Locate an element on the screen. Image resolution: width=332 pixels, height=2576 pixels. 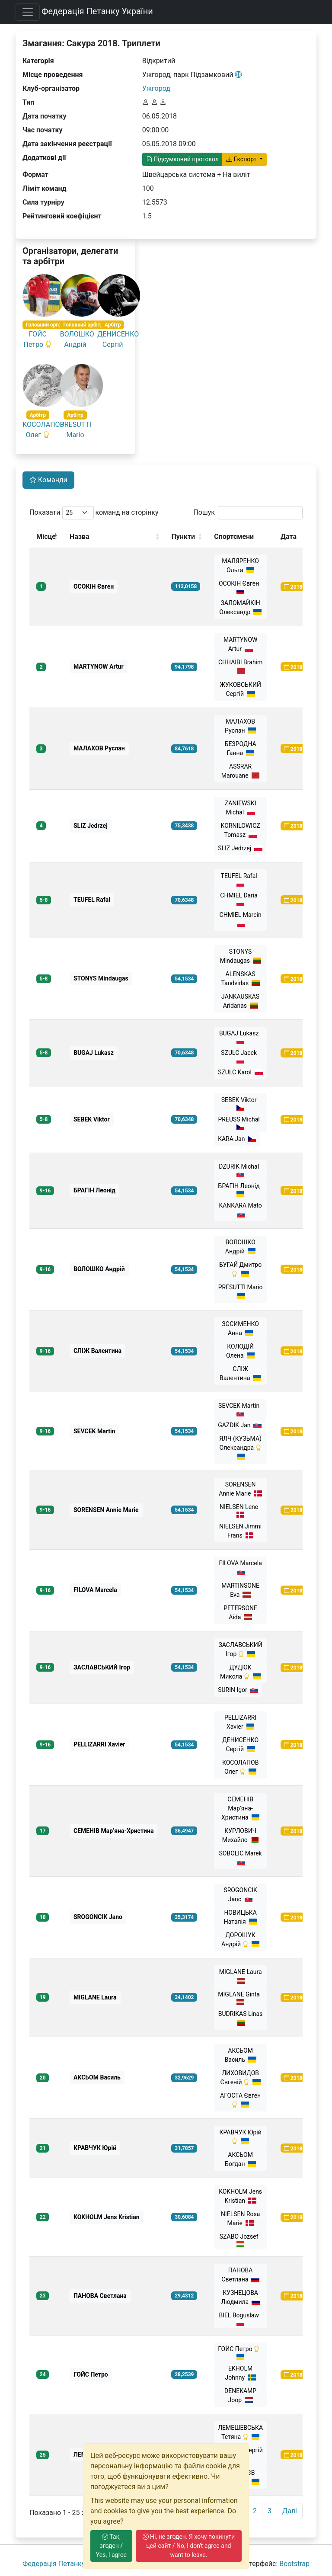
SEBEK Viktor is located at coordinates (240, 1103).